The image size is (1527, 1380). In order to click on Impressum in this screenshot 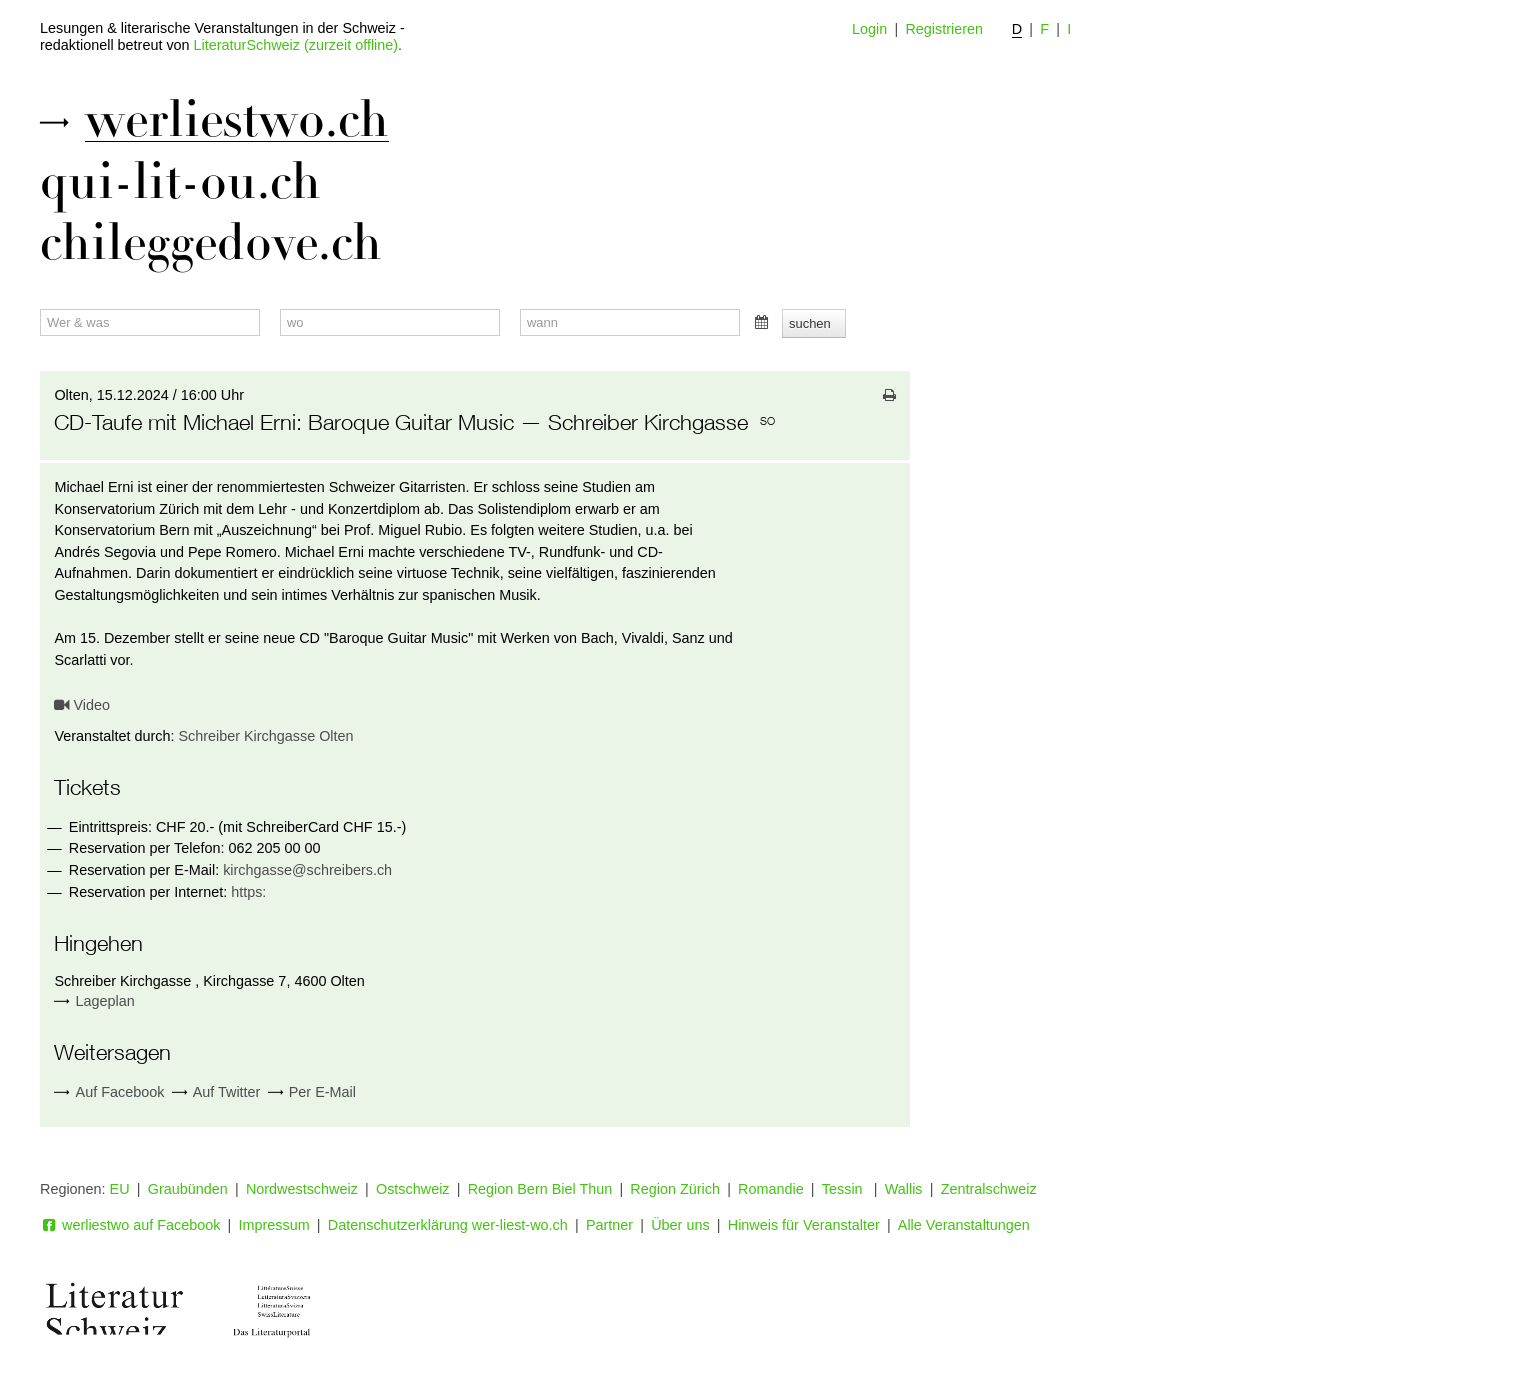, I will do `click(274, 1225)`.